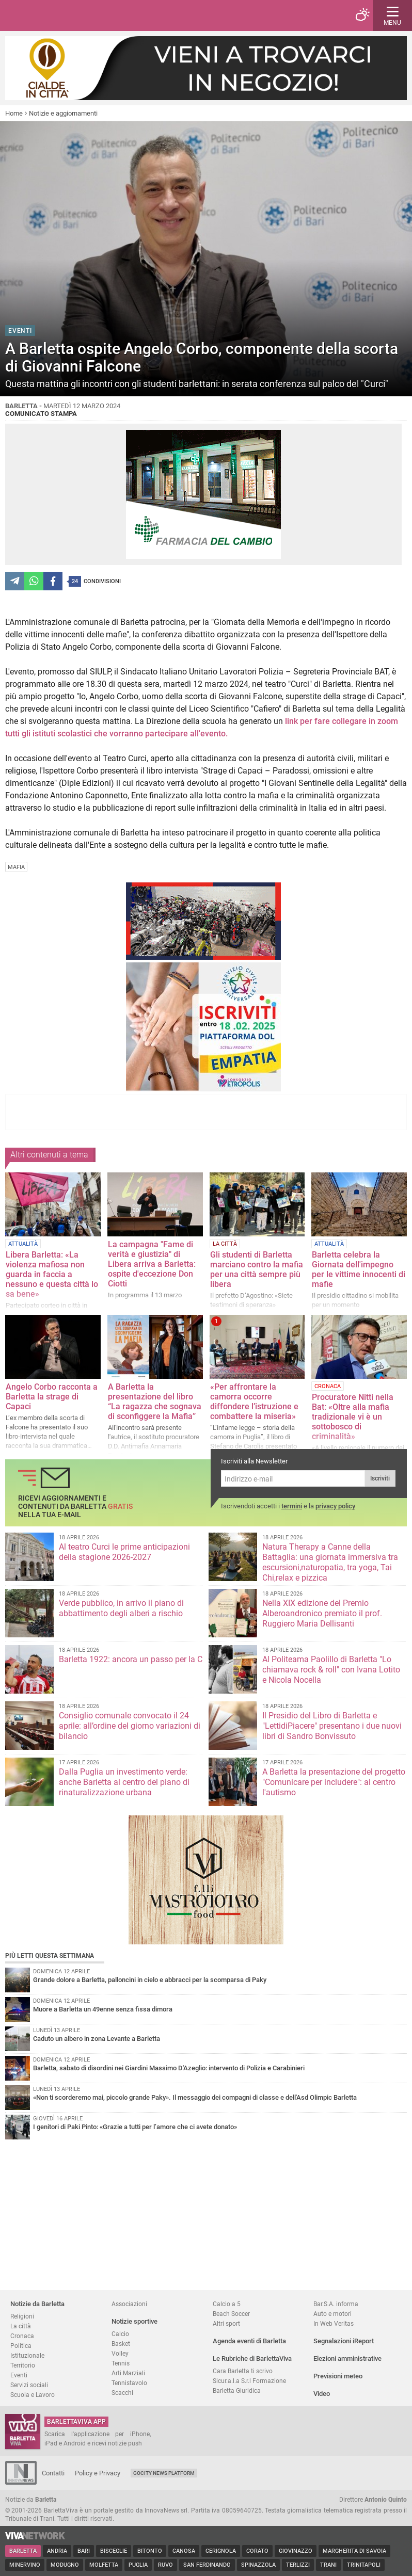 Image resolution: width=412 pixels, height=2576 pixels. I want to click on Le Rubriche di BarlettaViva, so click(252, 2358).